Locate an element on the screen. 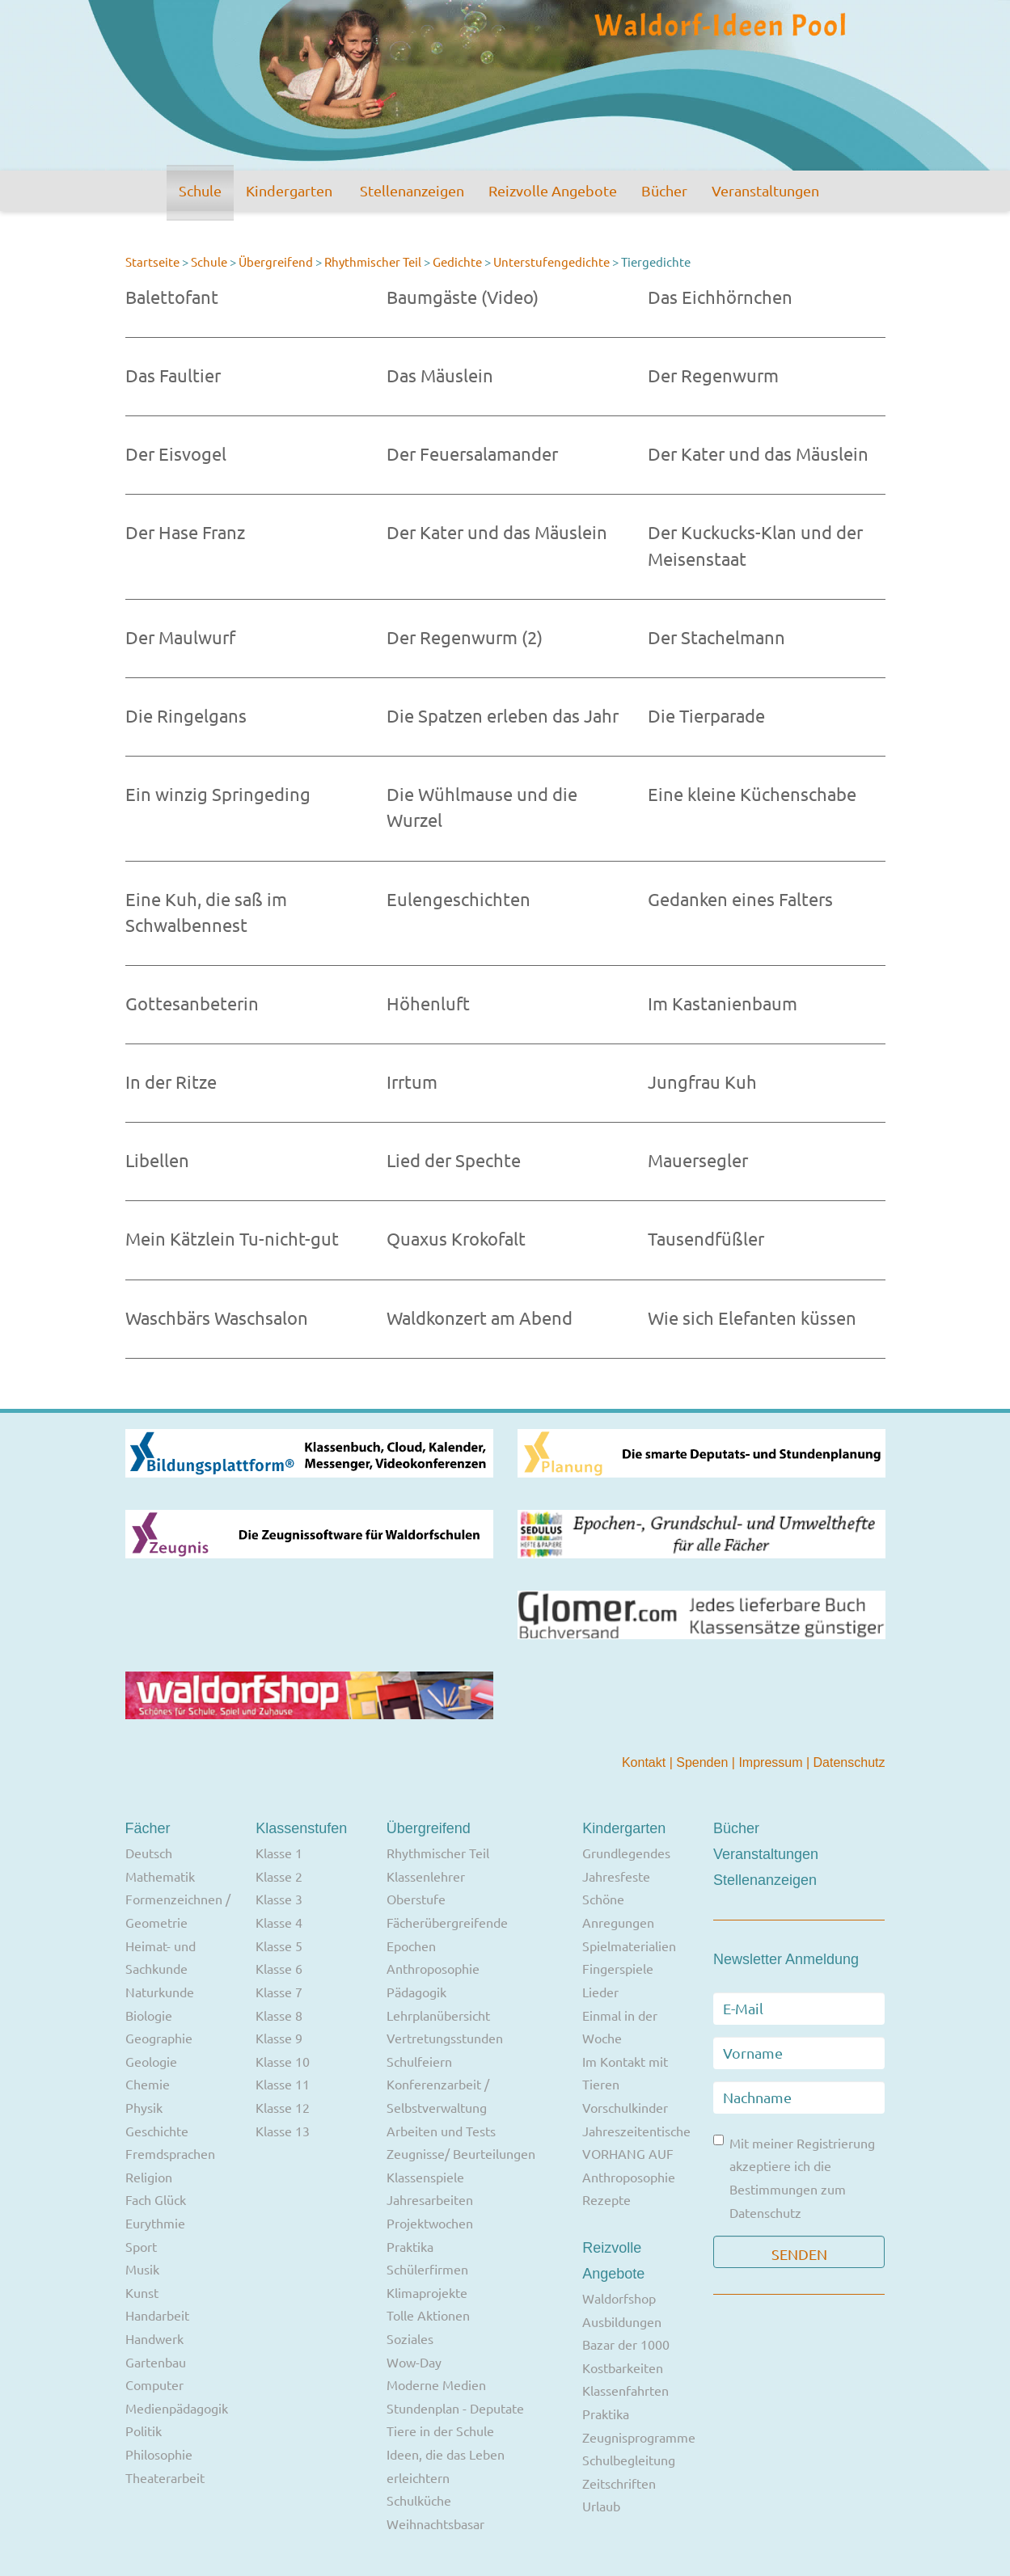 This screenshot has height=2576, width=1010. Klassenfahrten is located at coordinates (625, 2390).